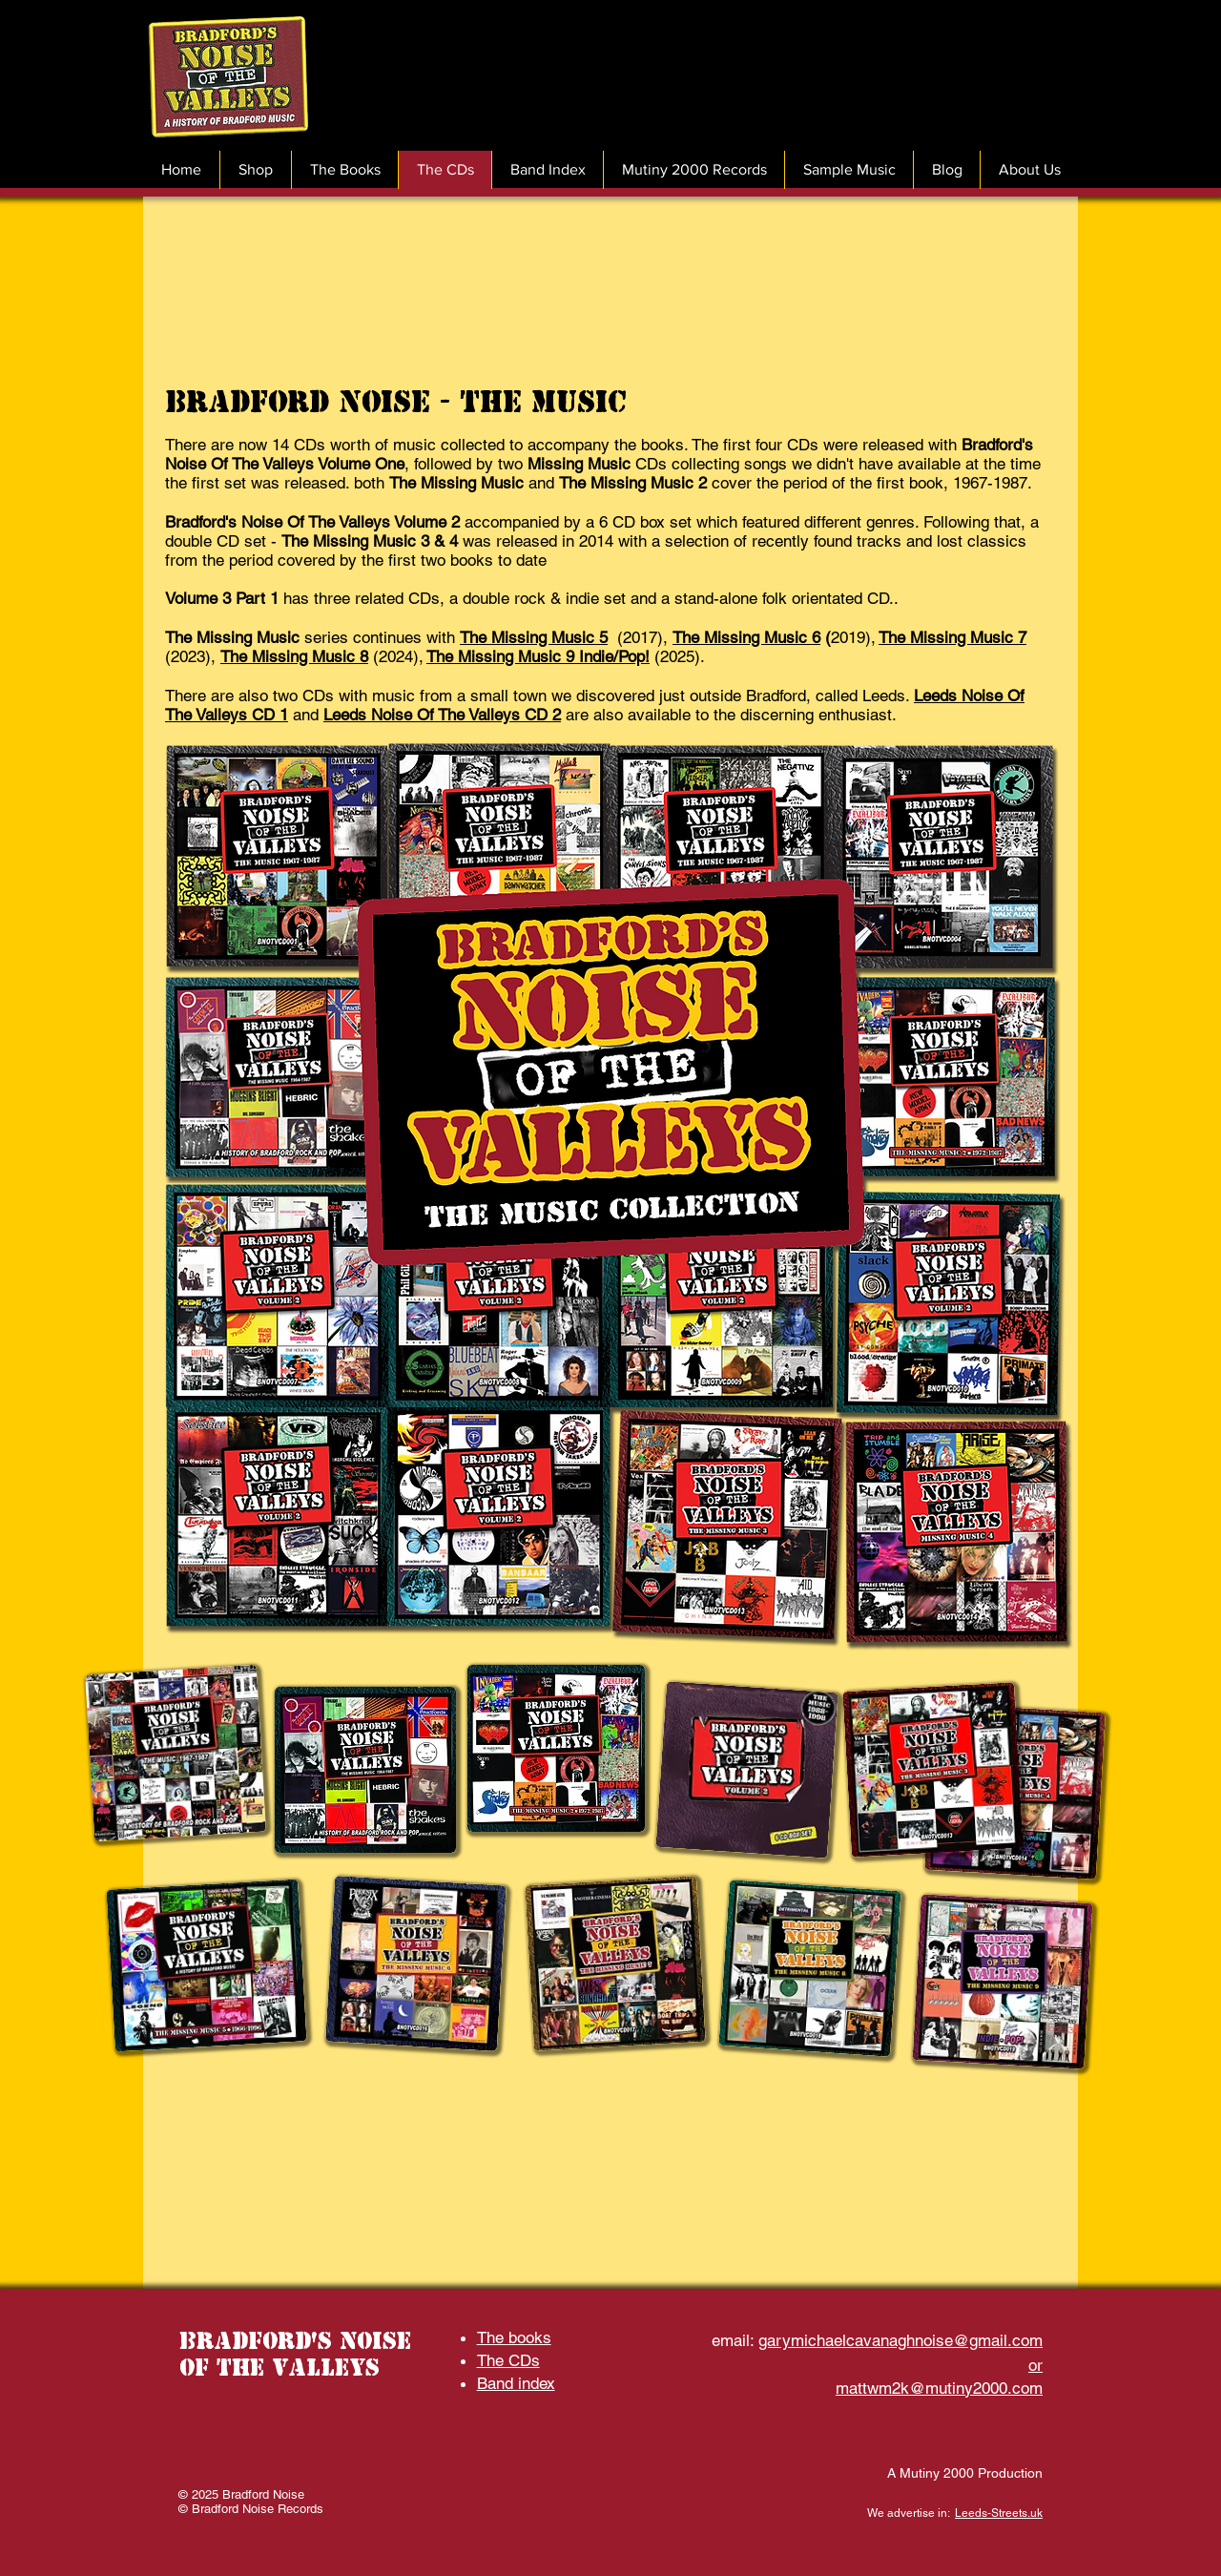 This screenshot has width=1221, height=2576. I want to click on The Missing Music 8, so click(294, 656).